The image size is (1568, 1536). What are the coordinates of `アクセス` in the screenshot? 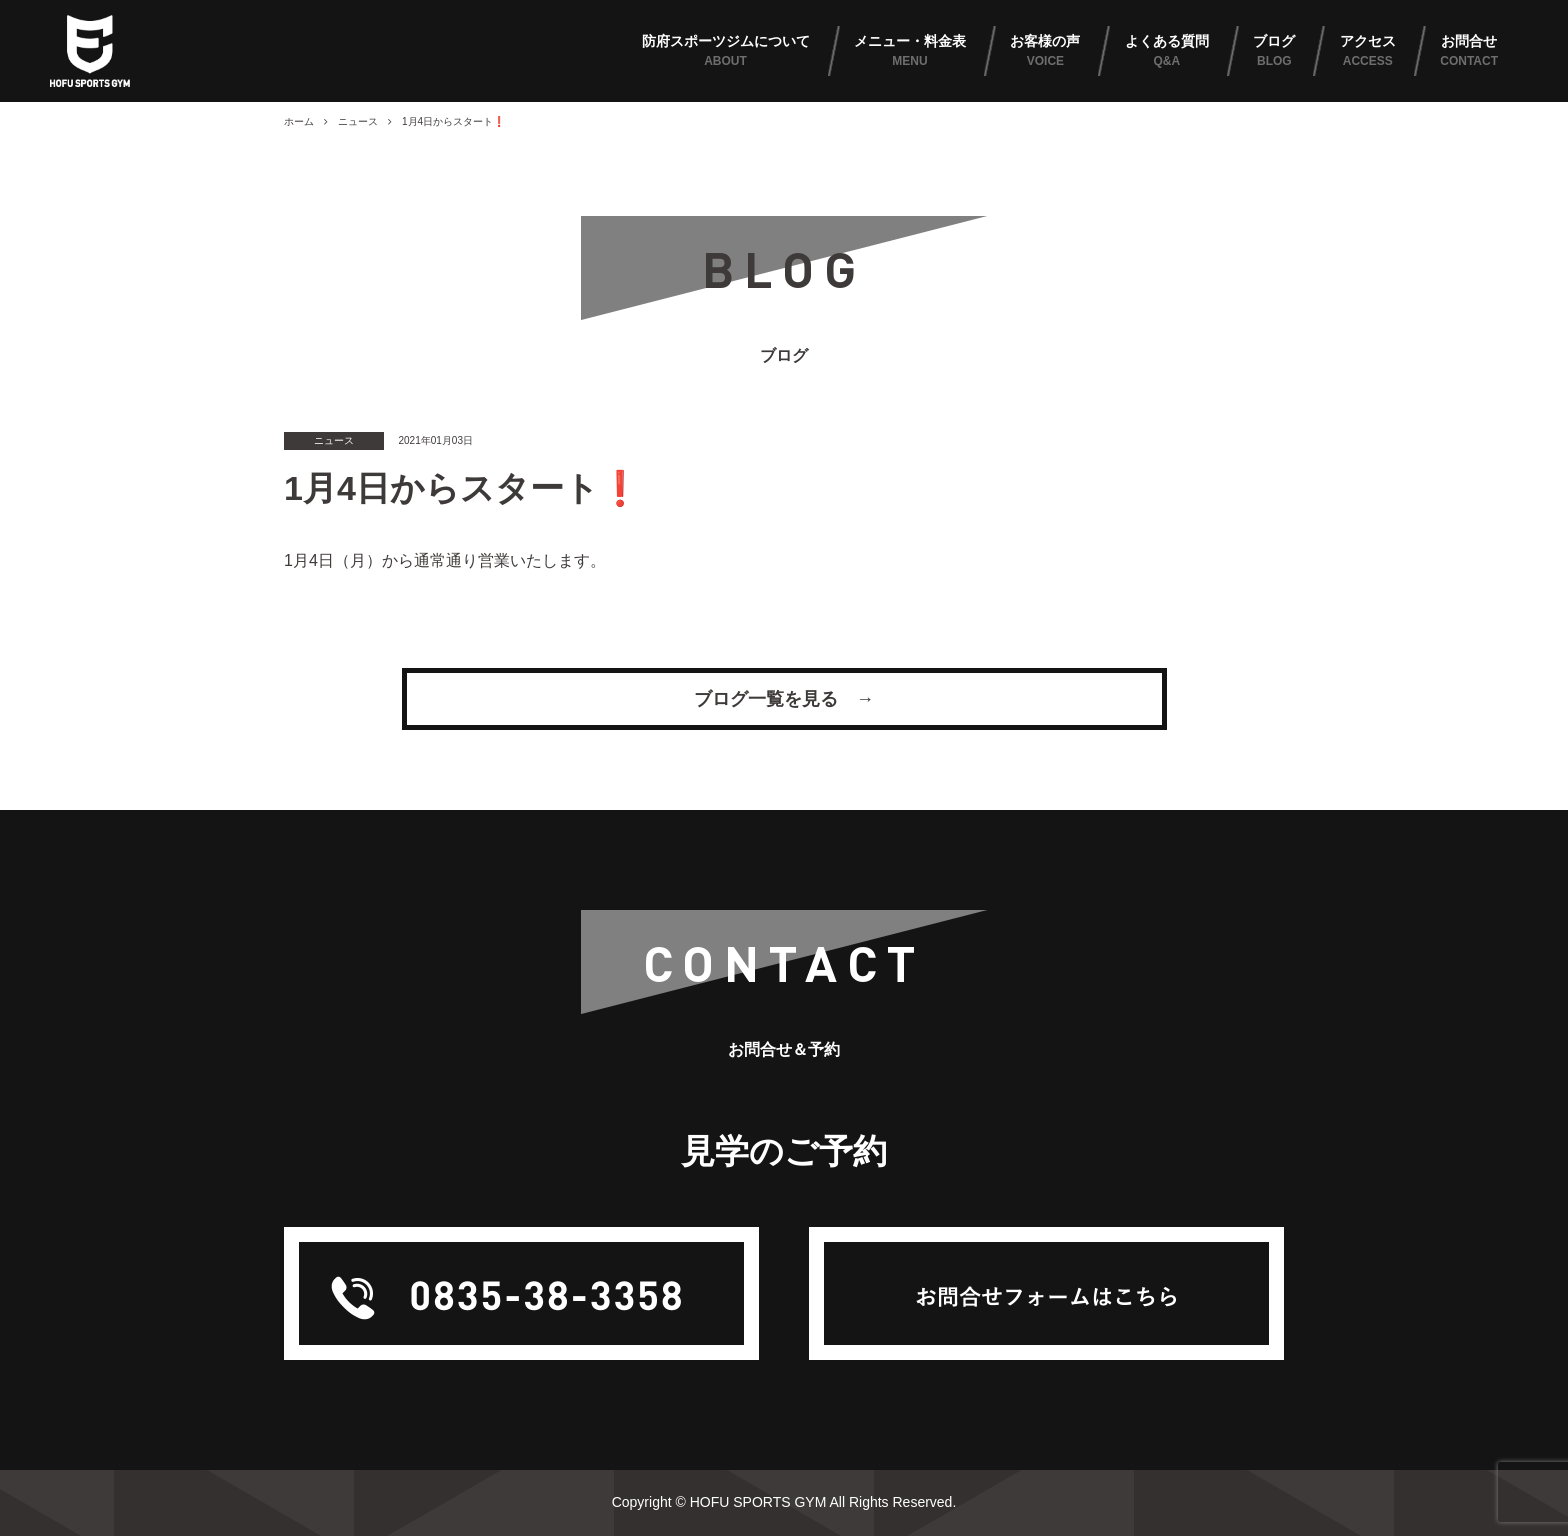 It's located at (1368, 52).